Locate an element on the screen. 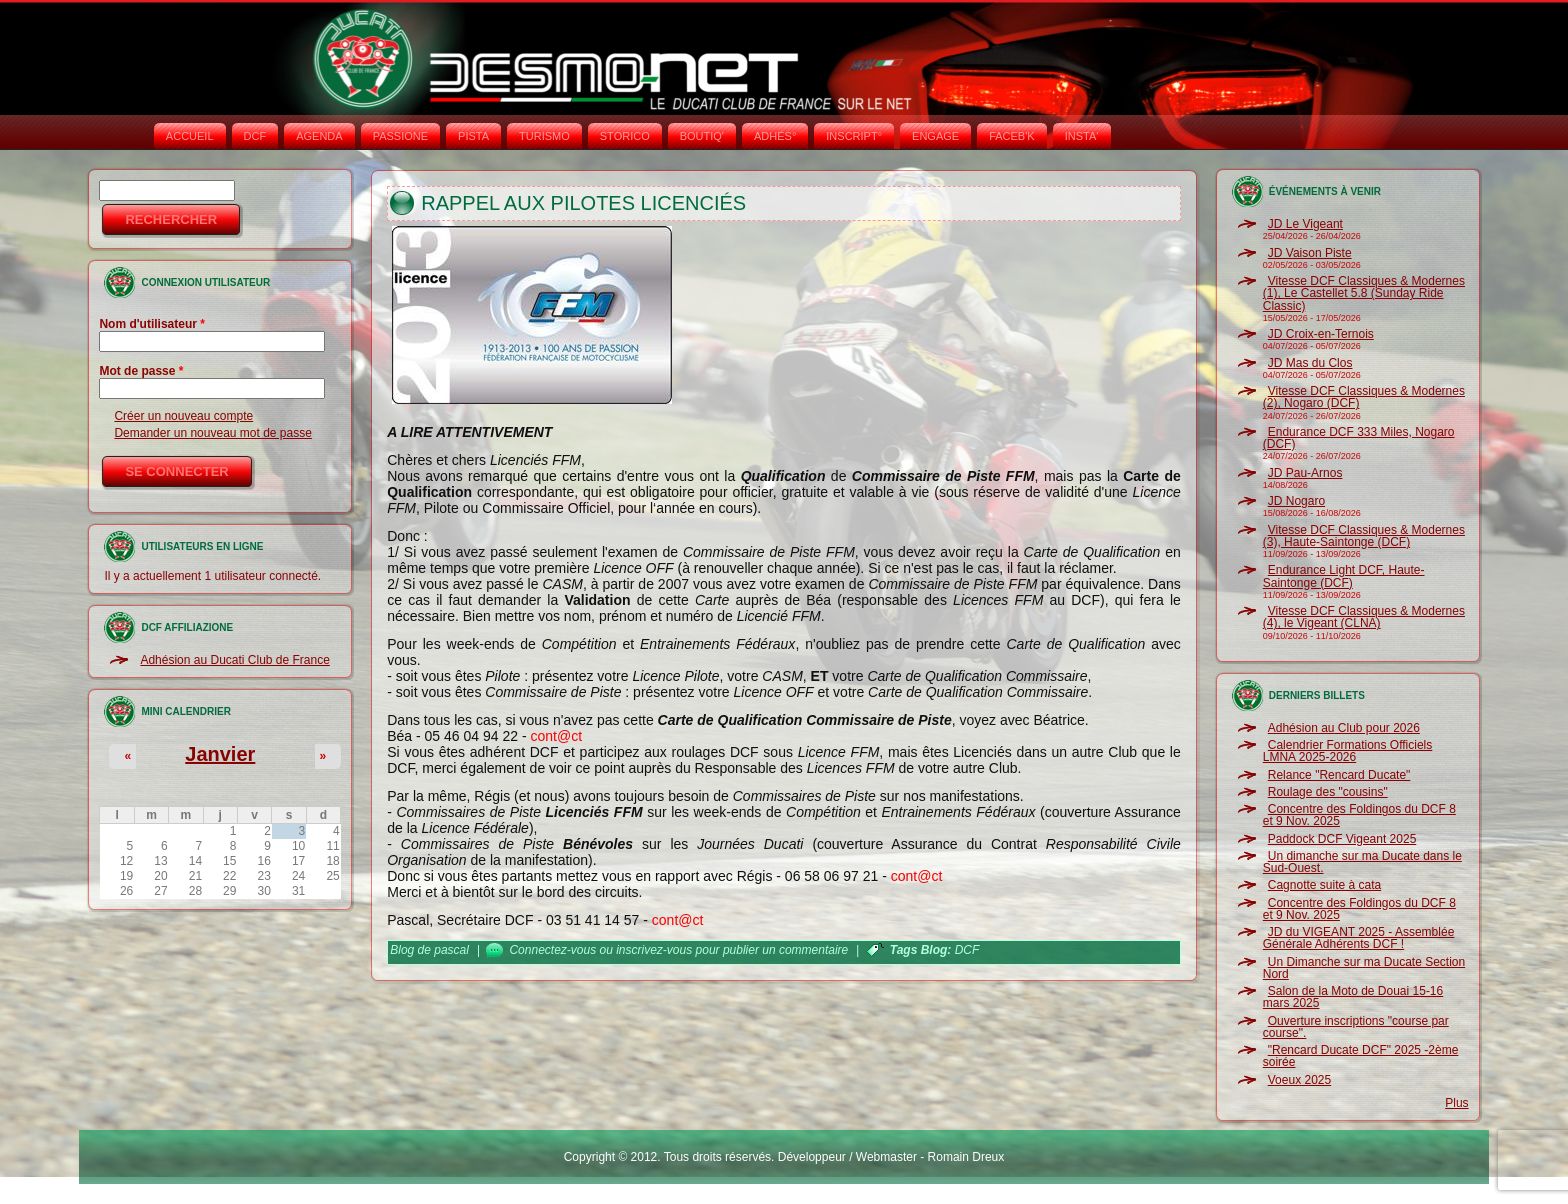  JD Mas du Clos is located at coordinates (1310, 363).